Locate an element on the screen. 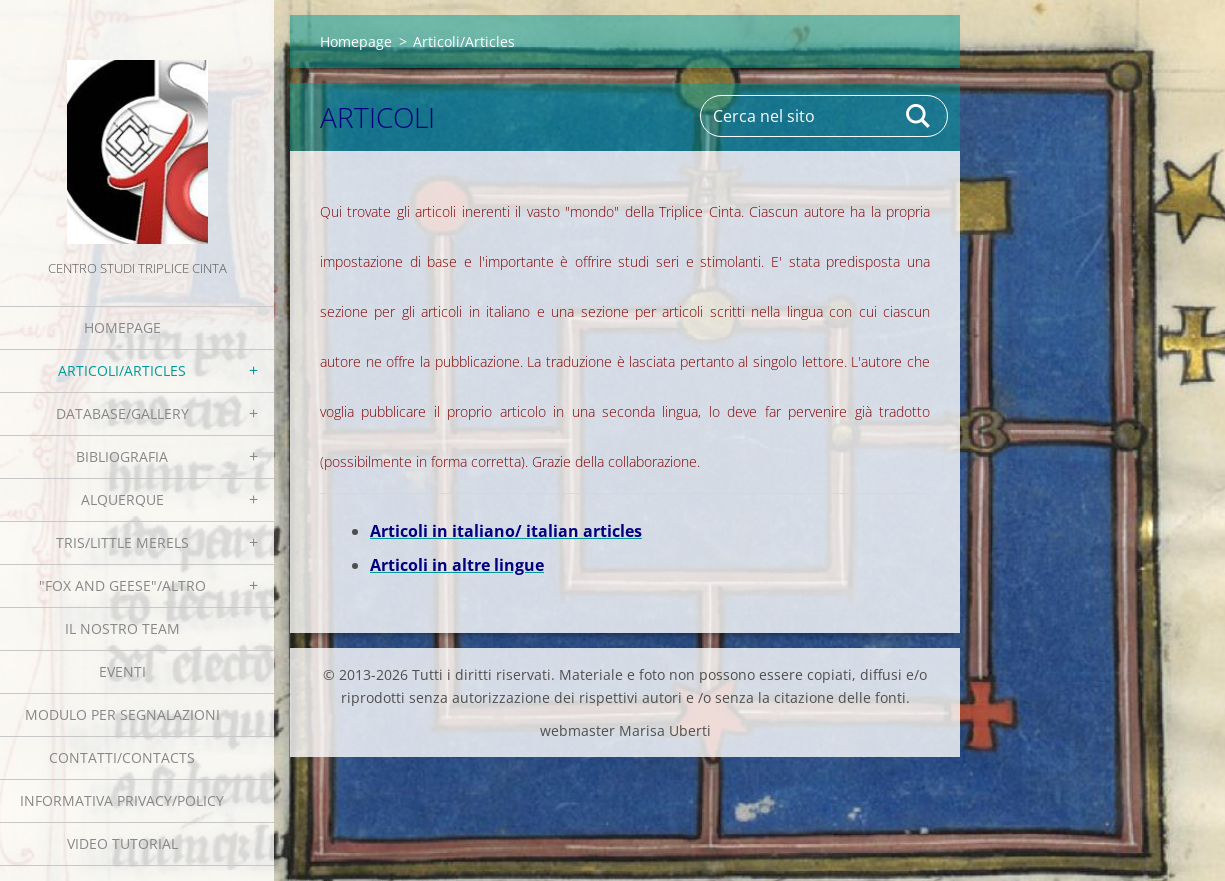 The height and width of the screenshot is (881, 1225). Informativa Privacy/Policy is located at coordinates (122, 800).